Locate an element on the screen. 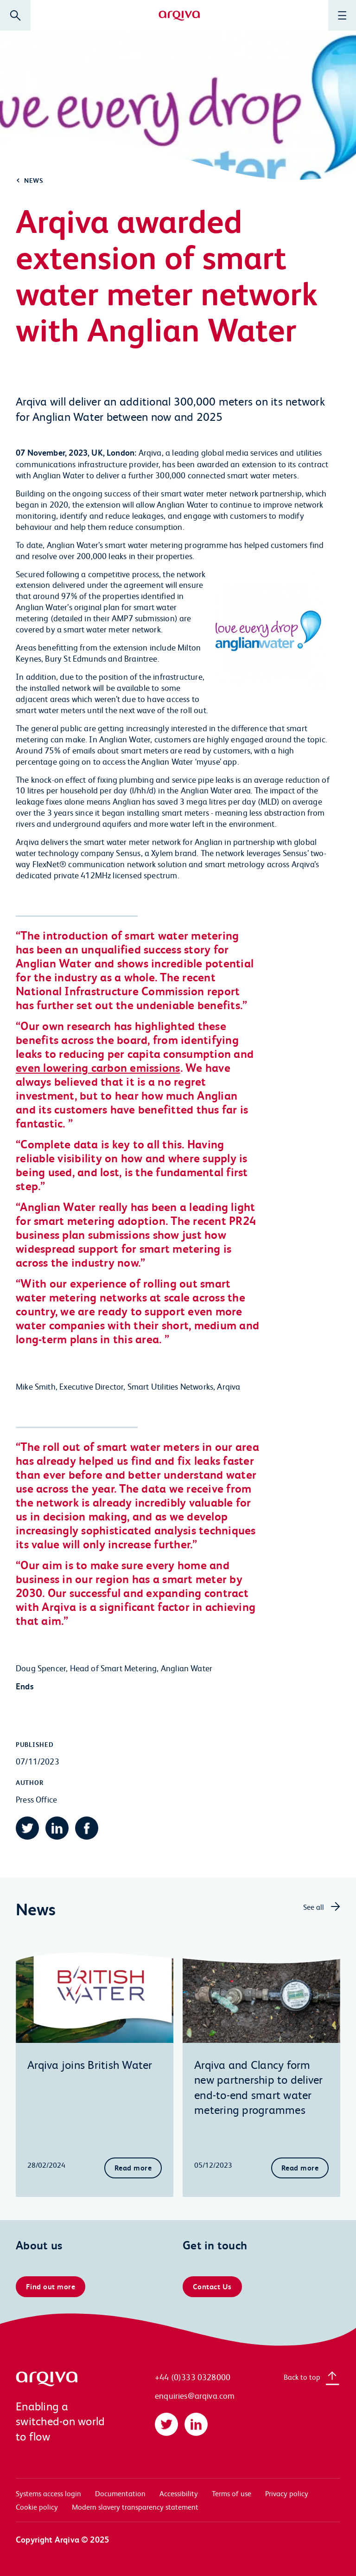 This screenshot has width=356, height=2576. Back to top is located at coordinates (302, 2377).